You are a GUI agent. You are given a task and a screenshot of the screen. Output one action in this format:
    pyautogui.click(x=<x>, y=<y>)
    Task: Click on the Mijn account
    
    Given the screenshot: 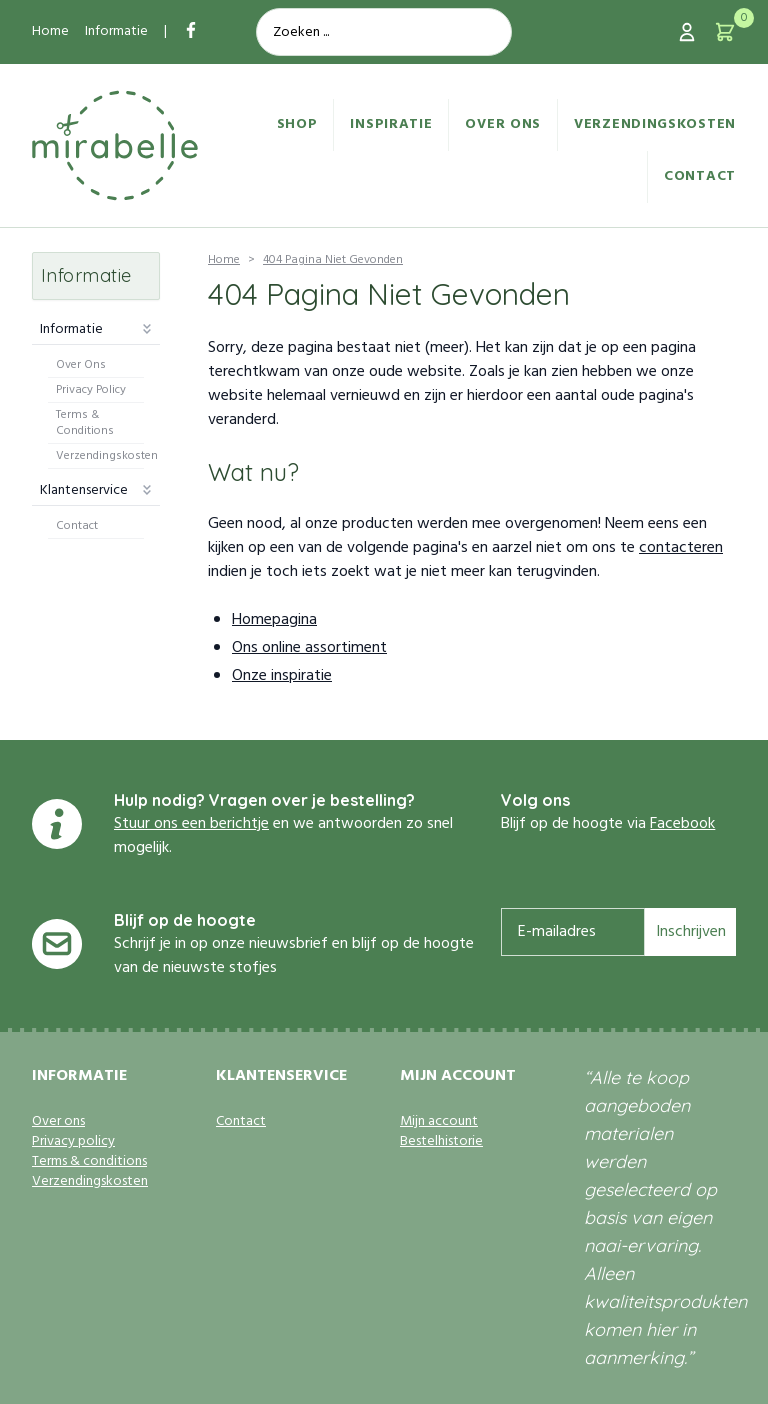 What is the action you would take?
    pyautogui.click(x=439, y=1122)
    